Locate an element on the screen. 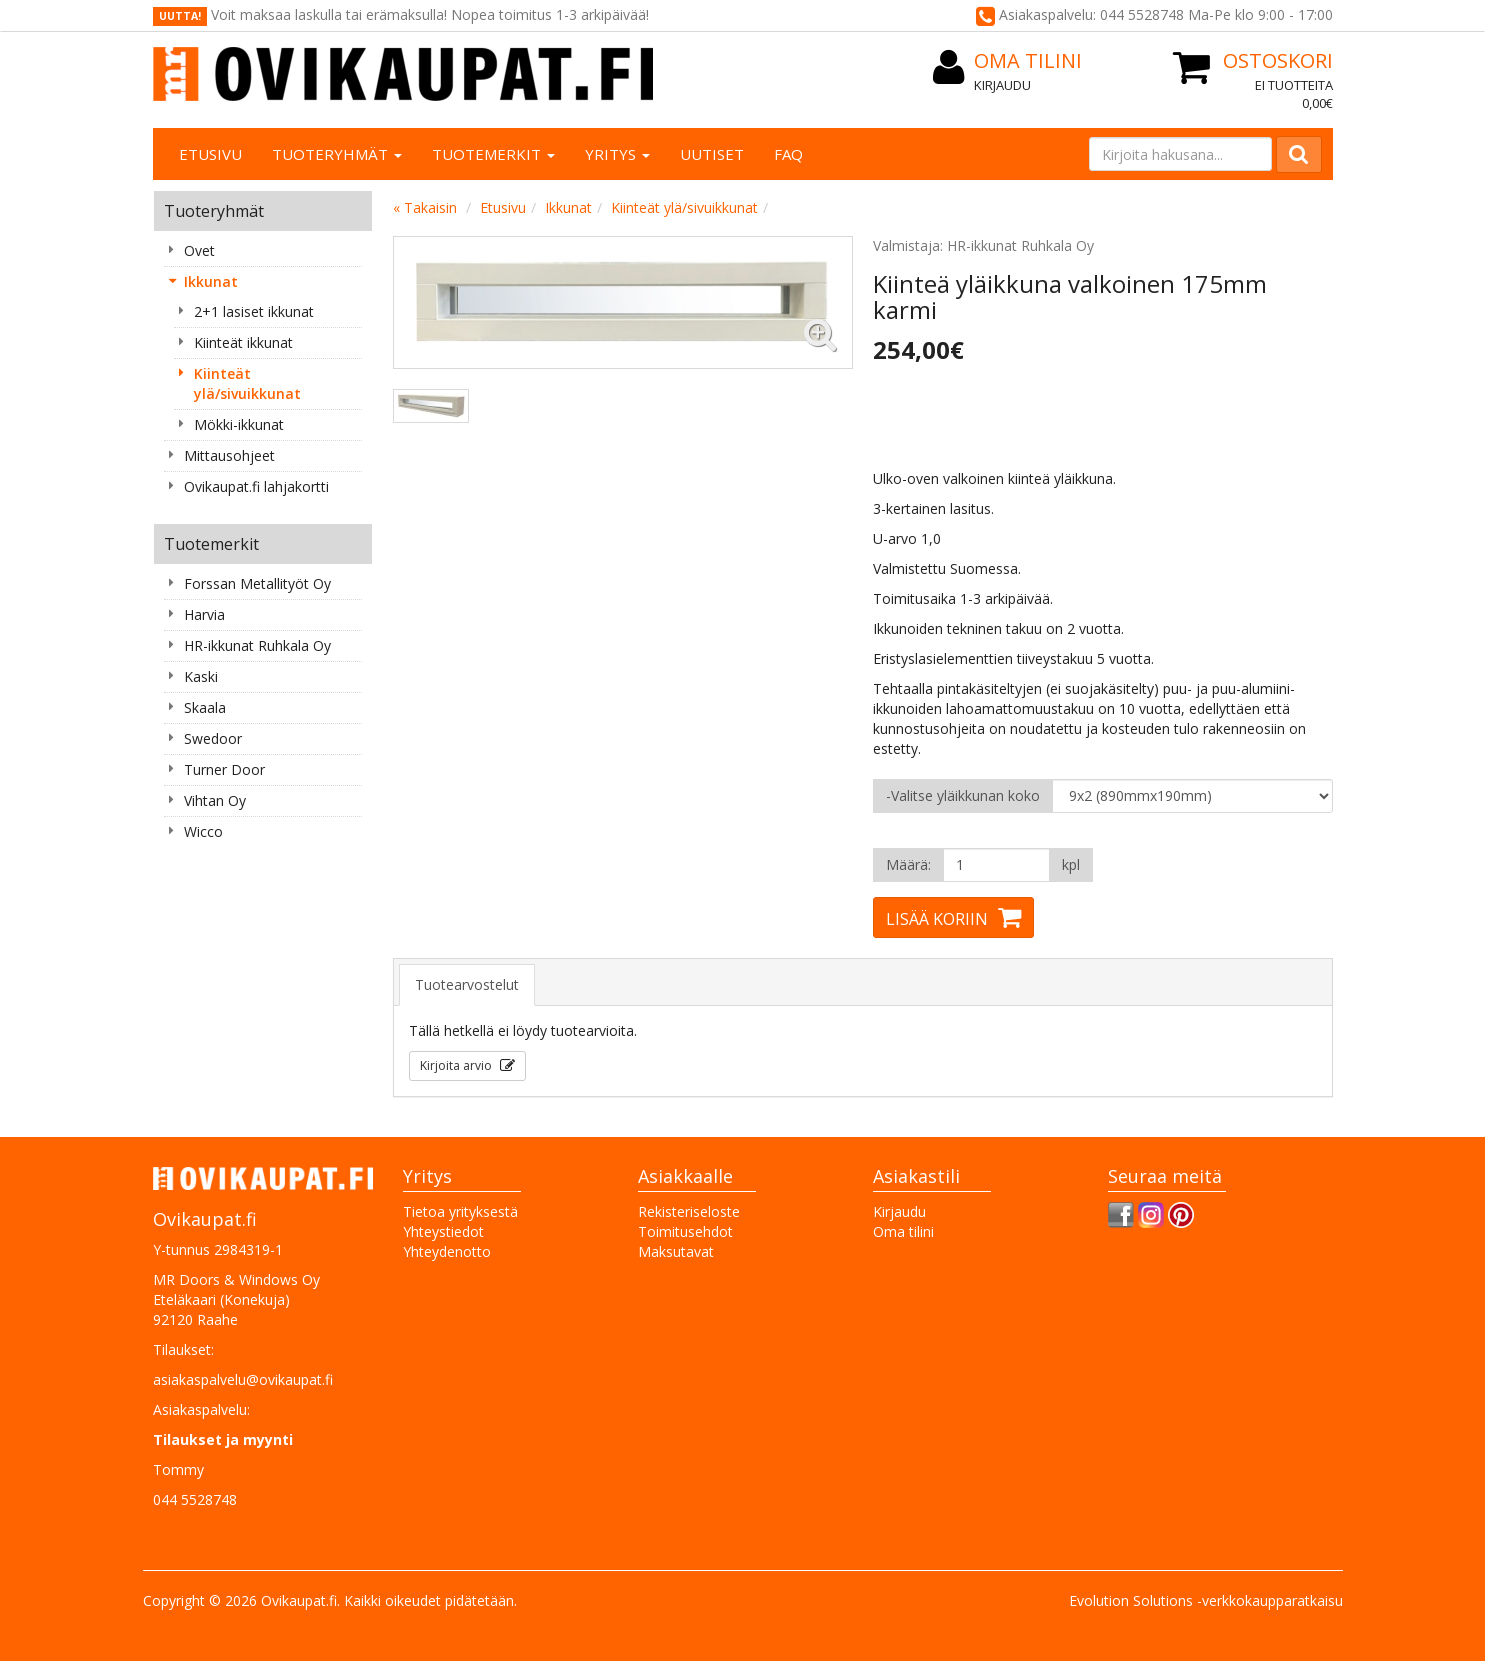  2+1 lasiset ikkunat is located at coordinates (254, 311).